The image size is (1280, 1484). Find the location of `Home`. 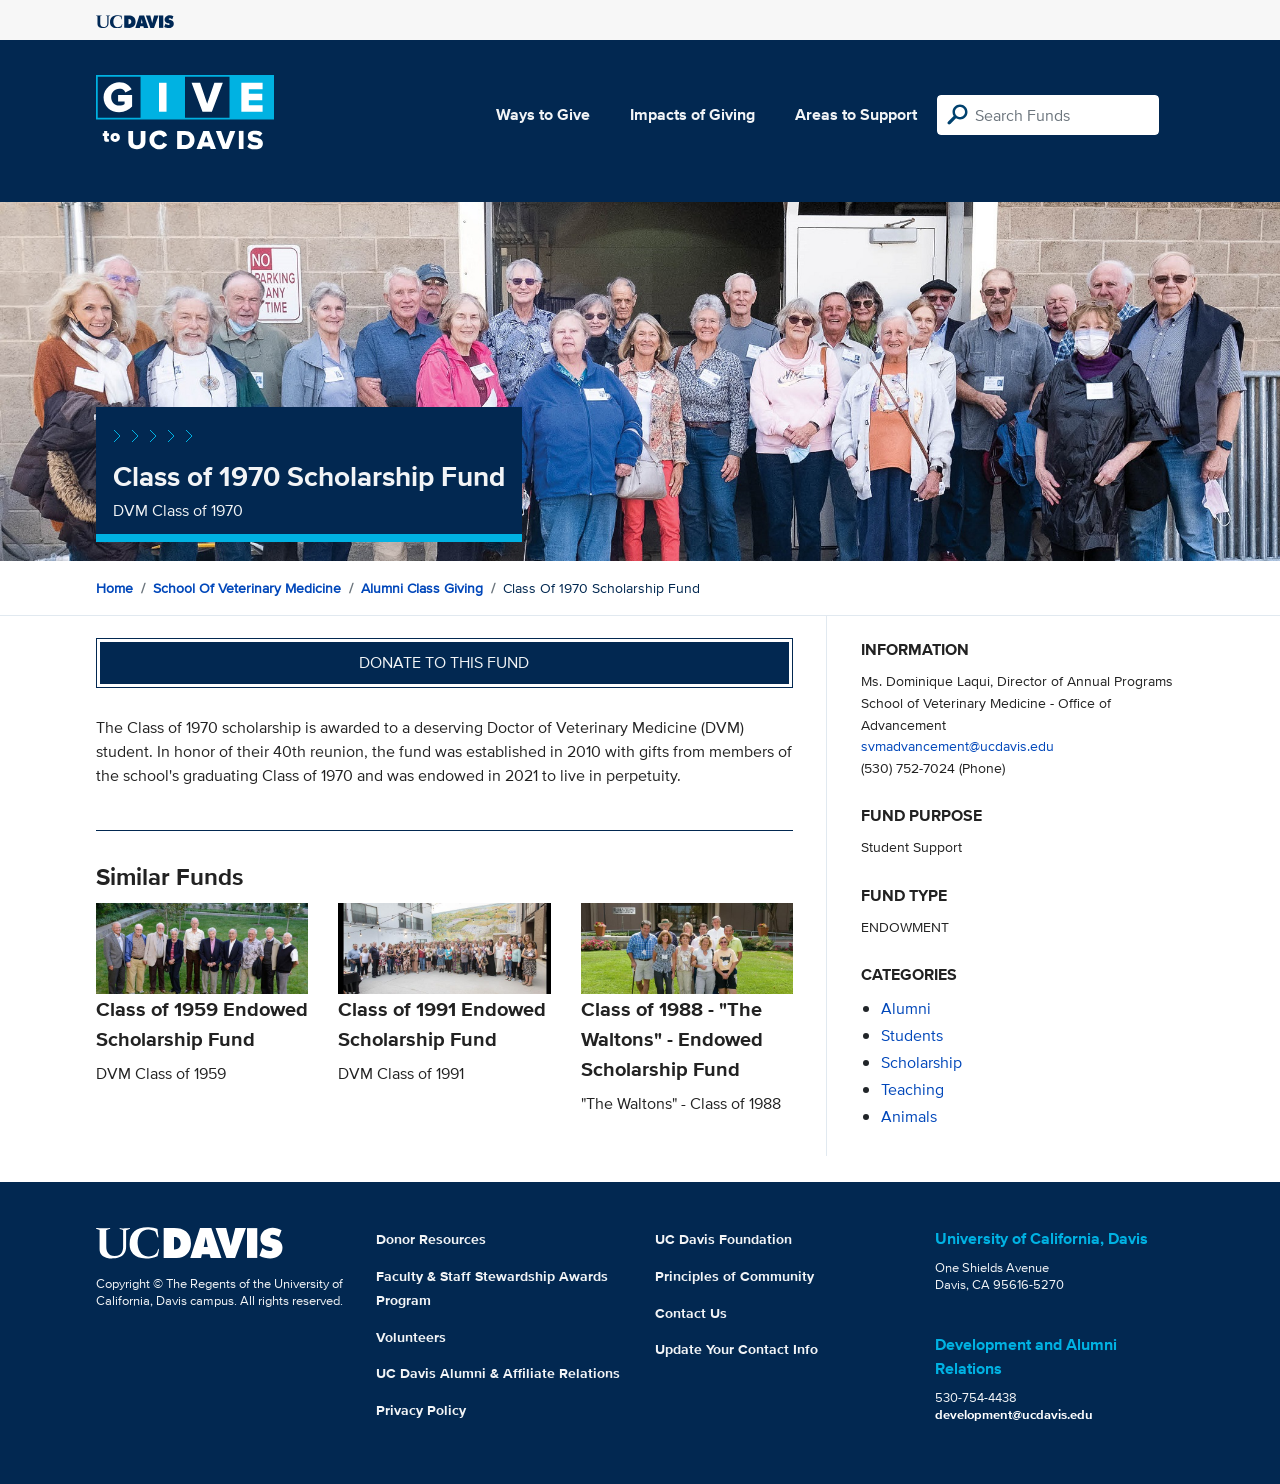

Home is located at coordinates (114, 588).